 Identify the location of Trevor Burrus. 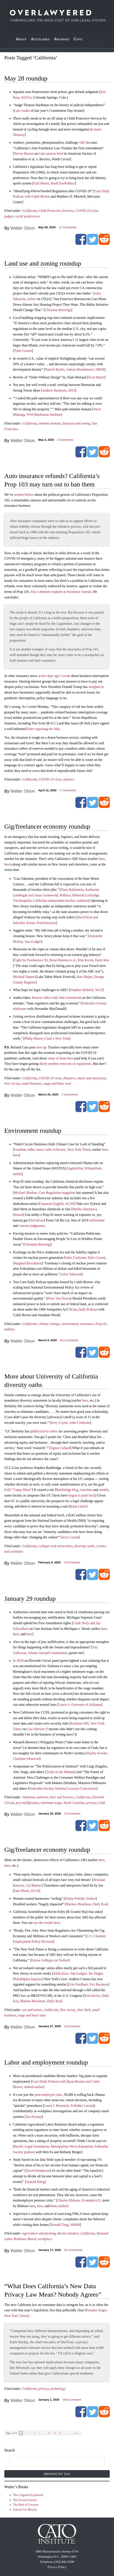
(24, 153).